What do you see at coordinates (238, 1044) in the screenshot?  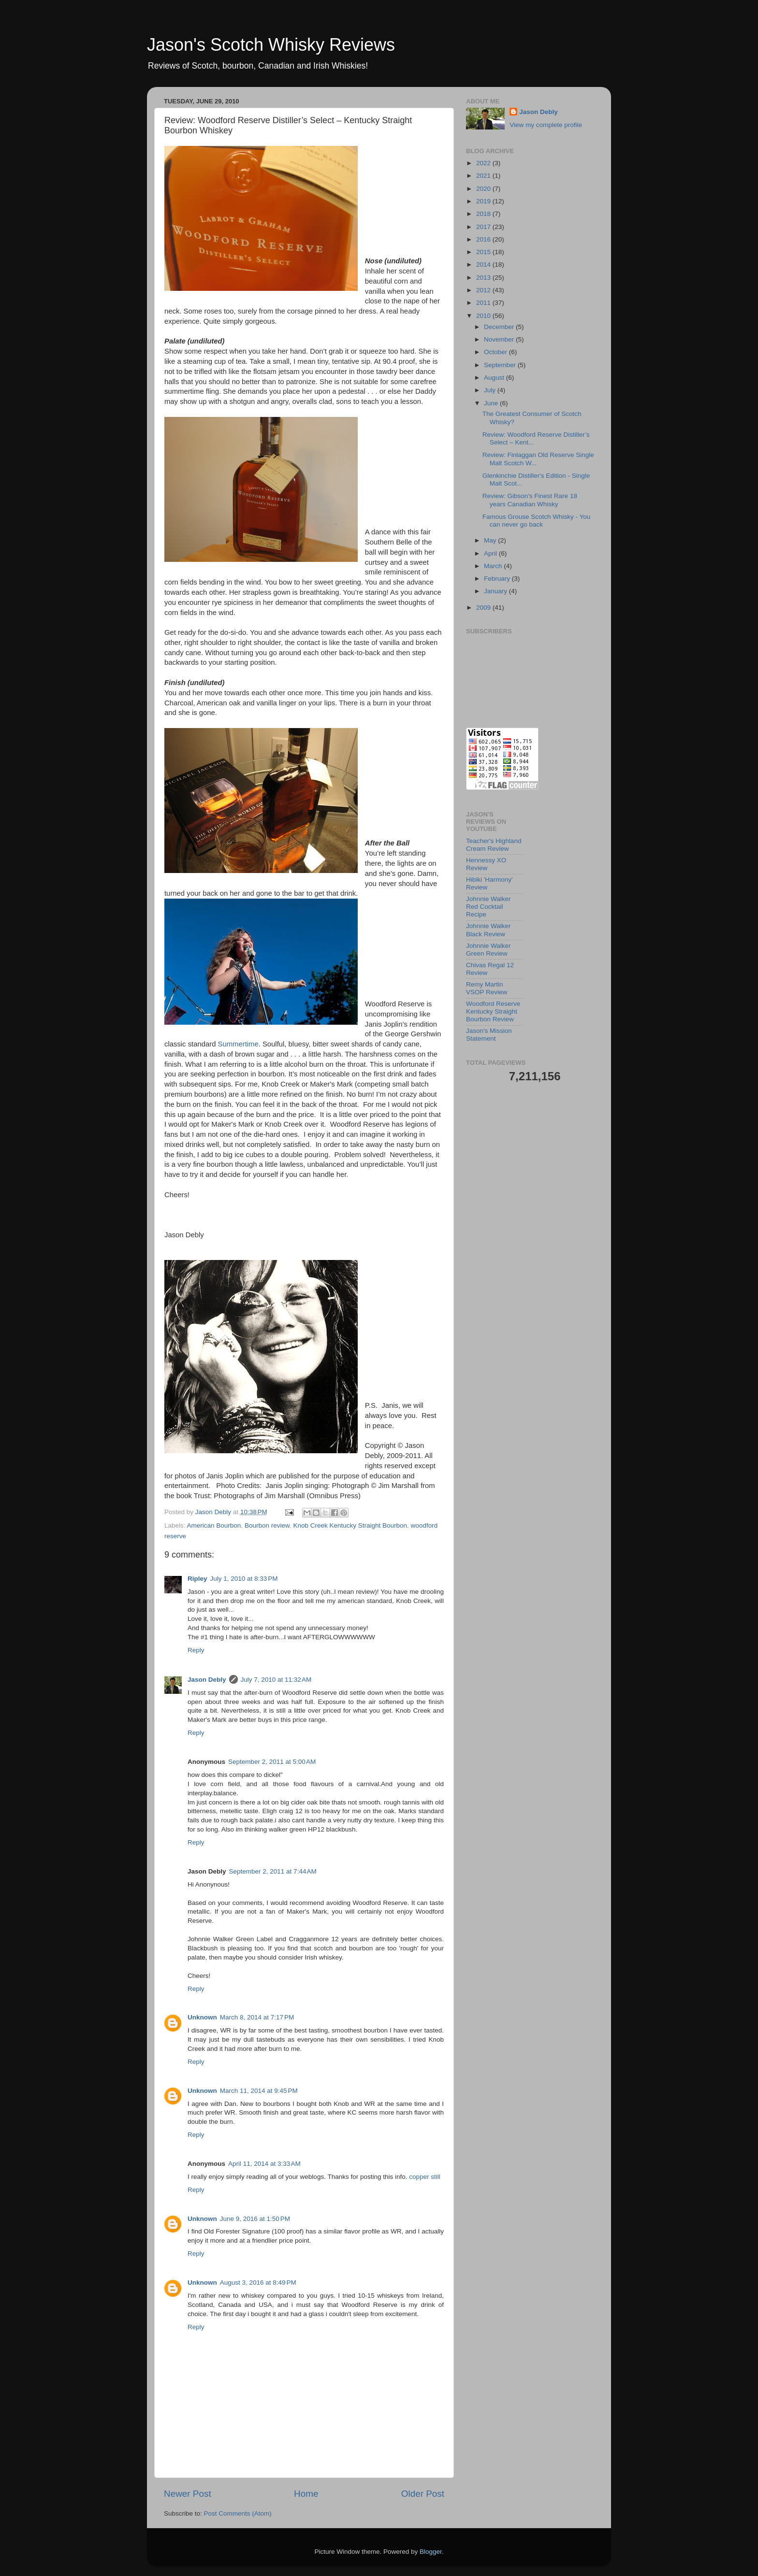 I see `Summertime` at bounding box center [238, 1044].